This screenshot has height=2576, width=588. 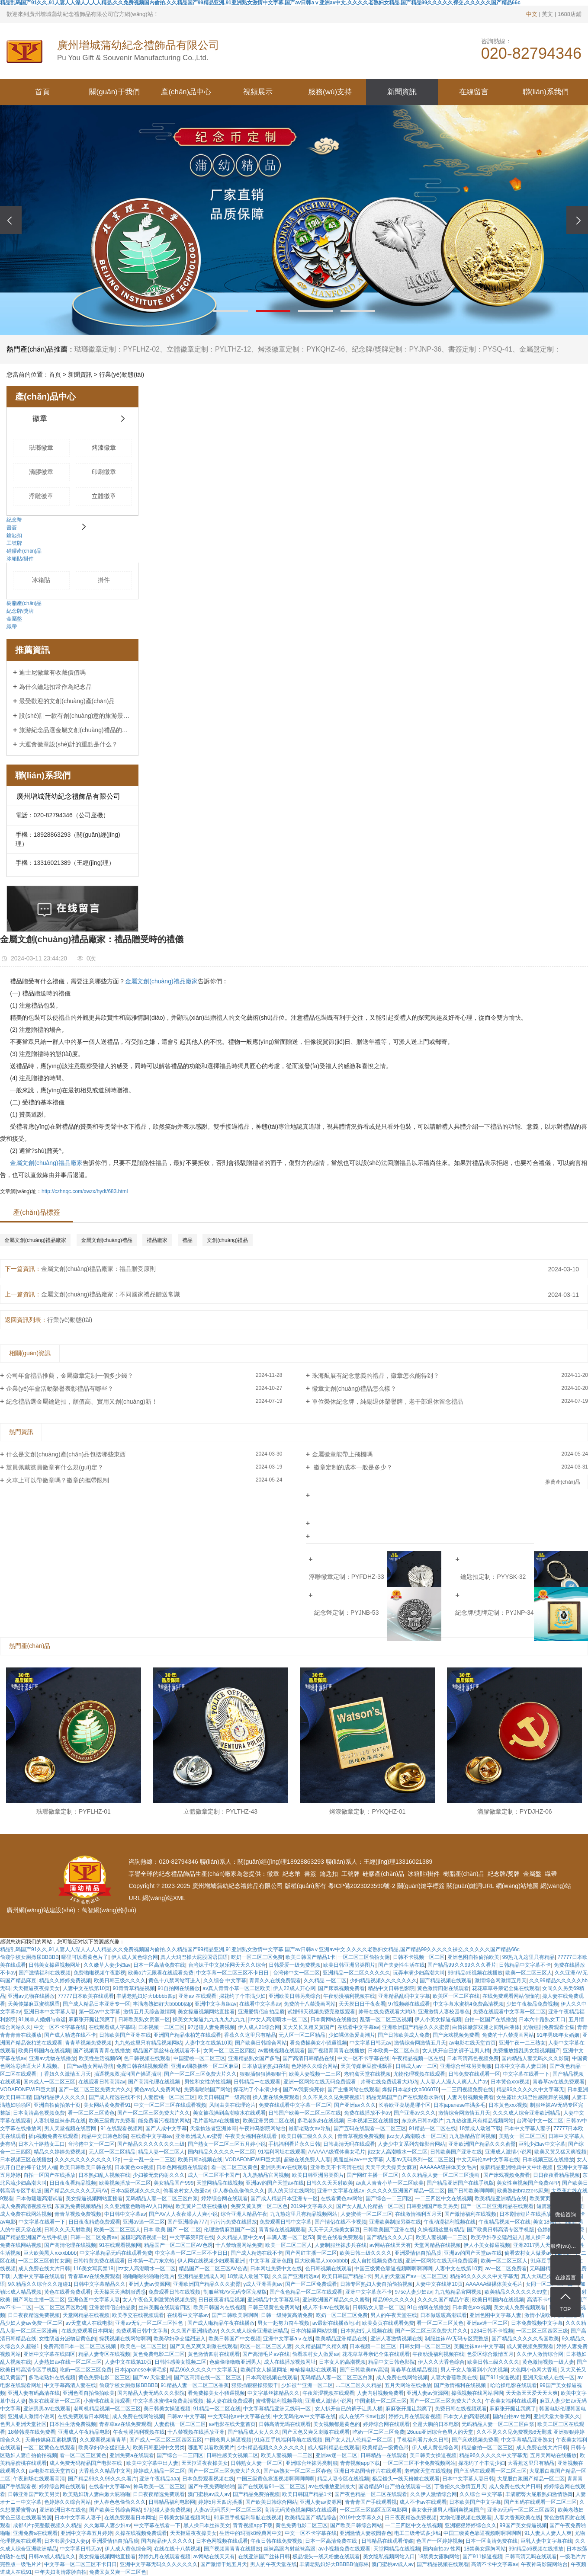 What do you see at coordinates (152, 2463) in the screenshot?
I see `欧美中文字幕中出人妻` at bounding box center [152, 2463].